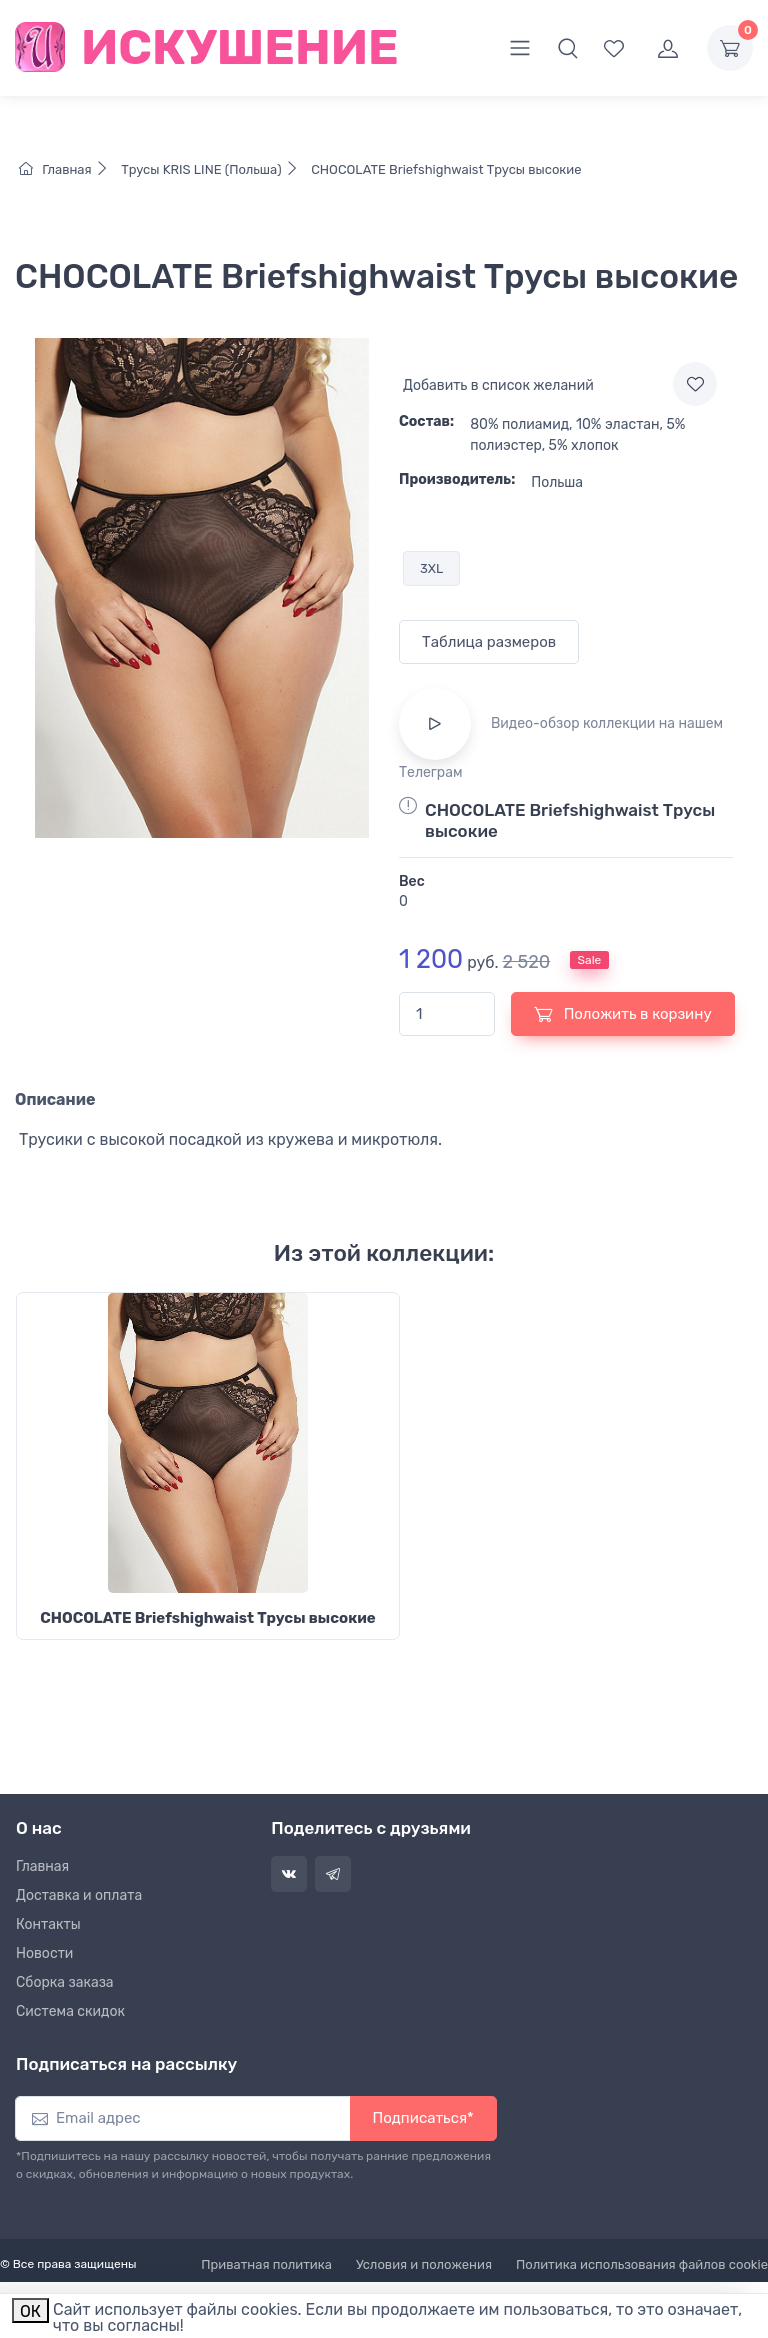 This screenshot has width=768, height=2338. What do you see at coordinates (623, 1014) in the screenshot?
I see `Положить в корзину` at bounding box center [623, 1014].